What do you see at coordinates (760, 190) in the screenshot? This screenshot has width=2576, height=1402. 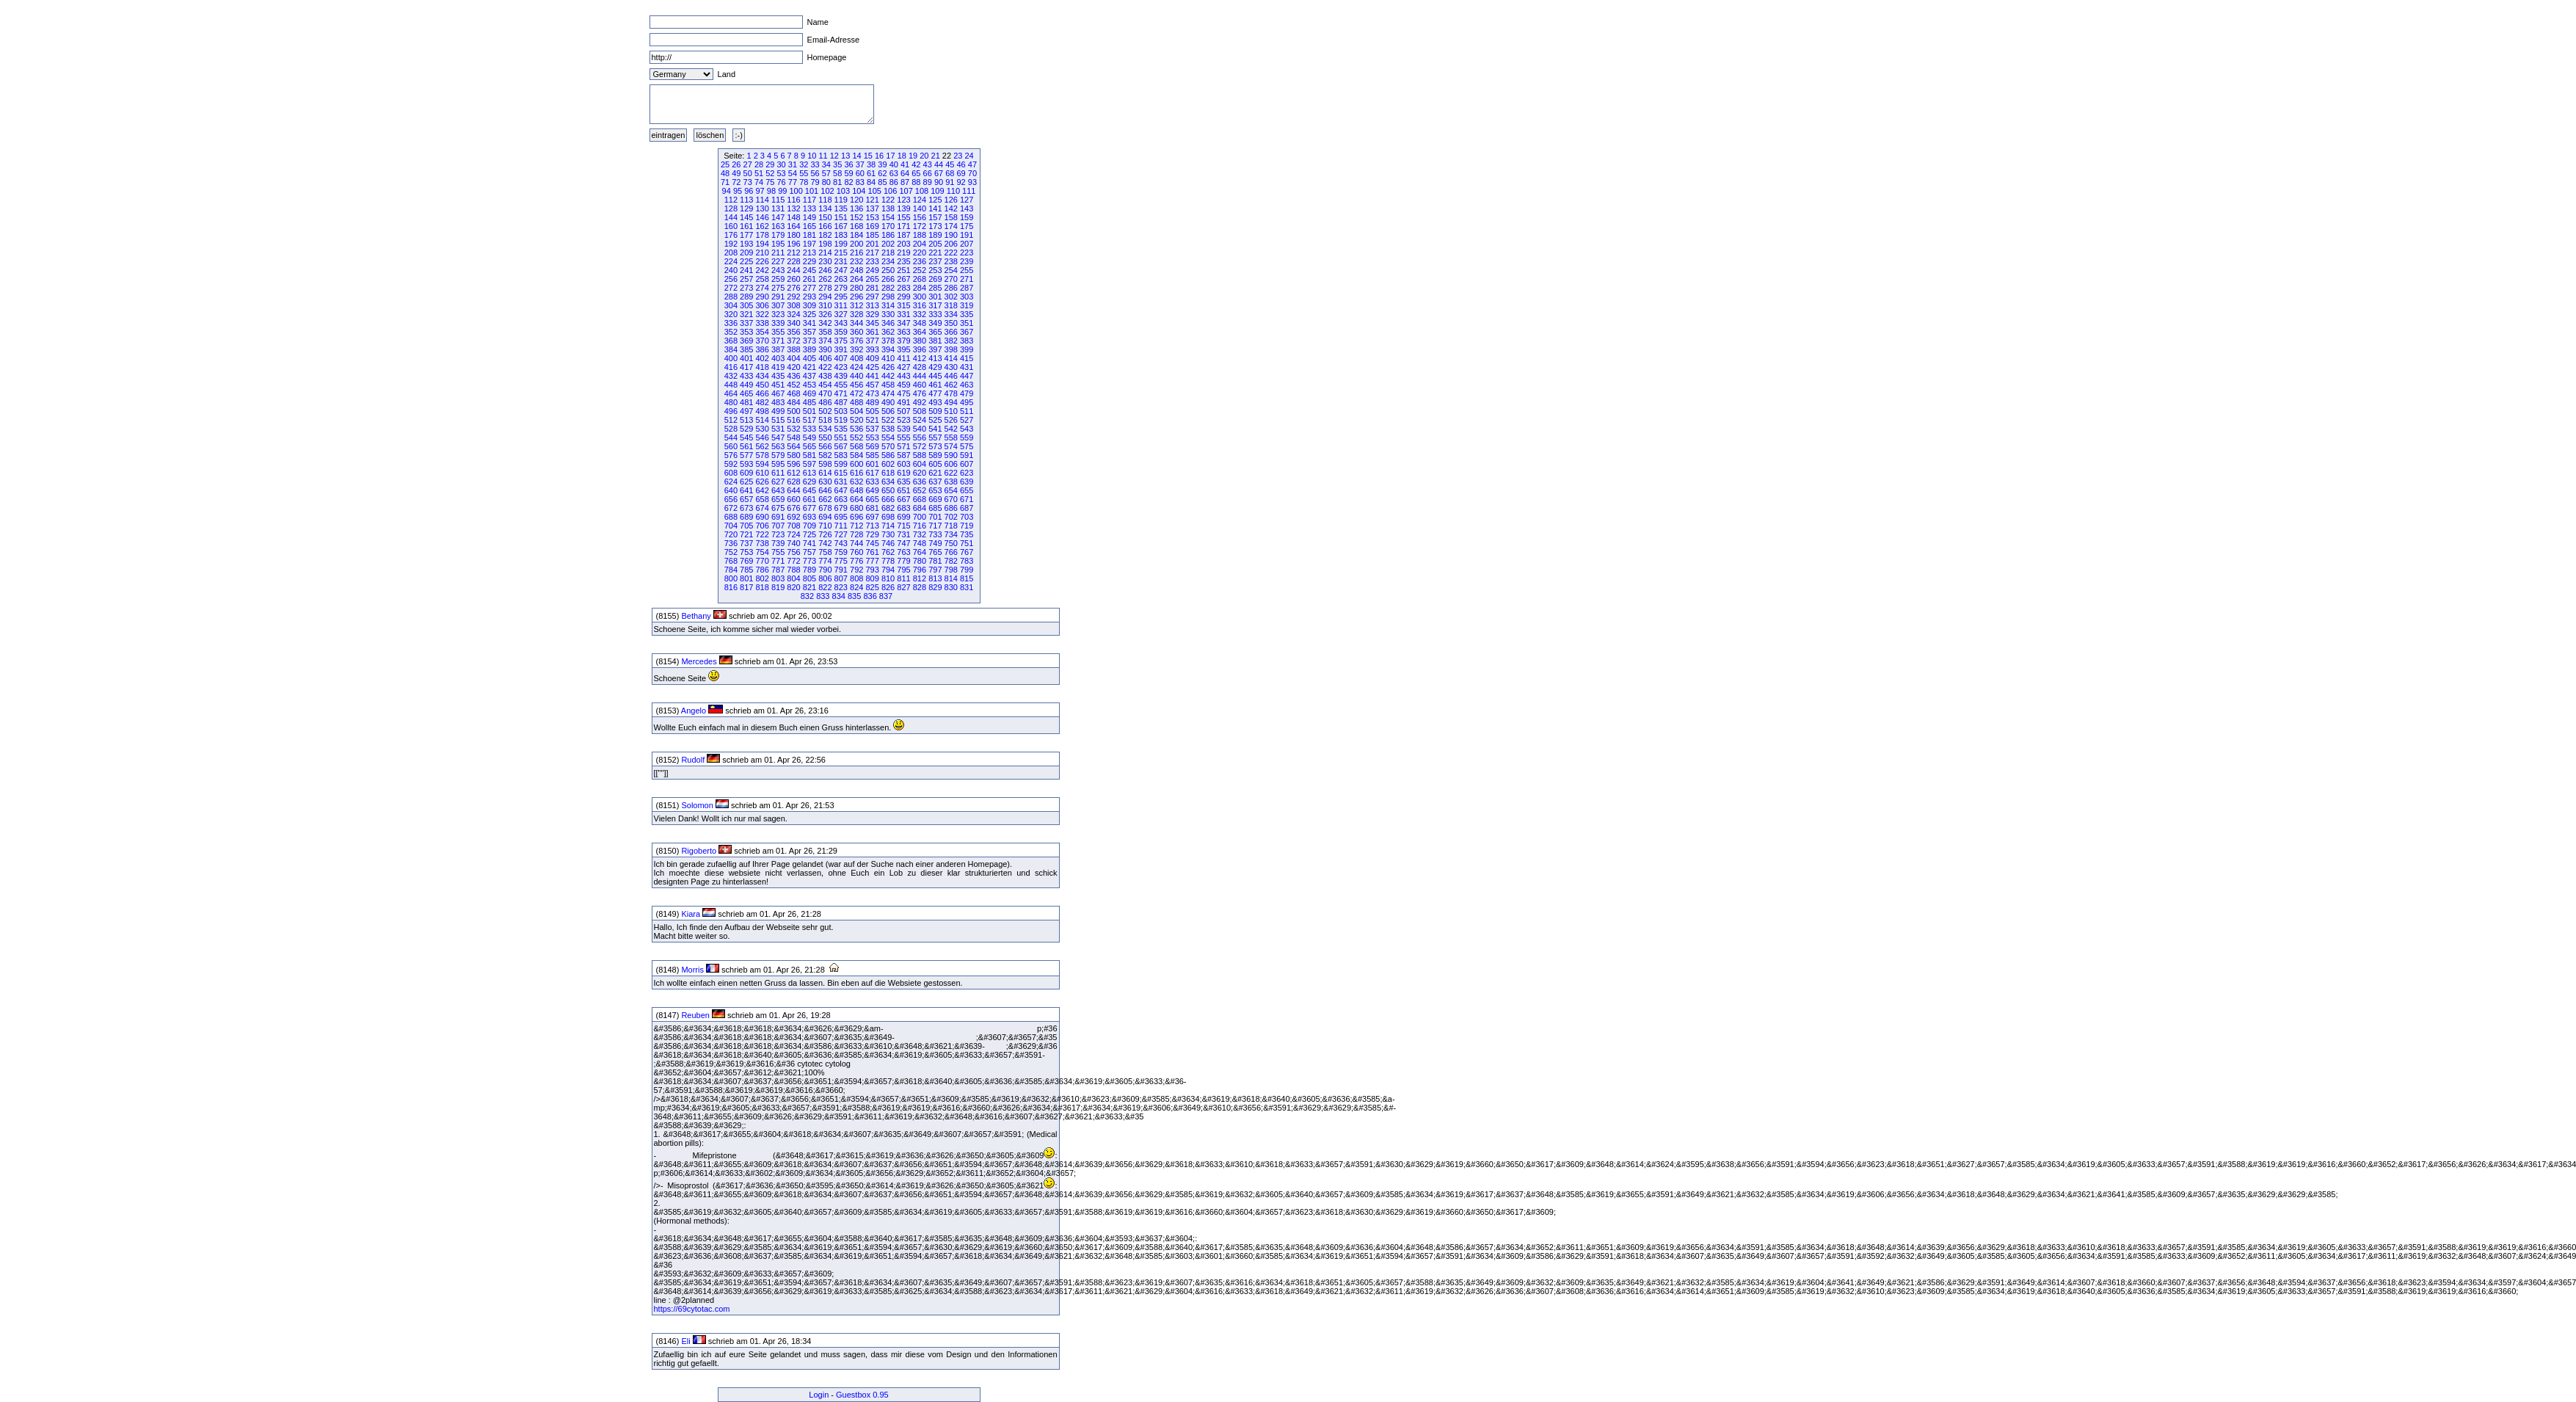 I see `97` at bounding box center [760, 190].